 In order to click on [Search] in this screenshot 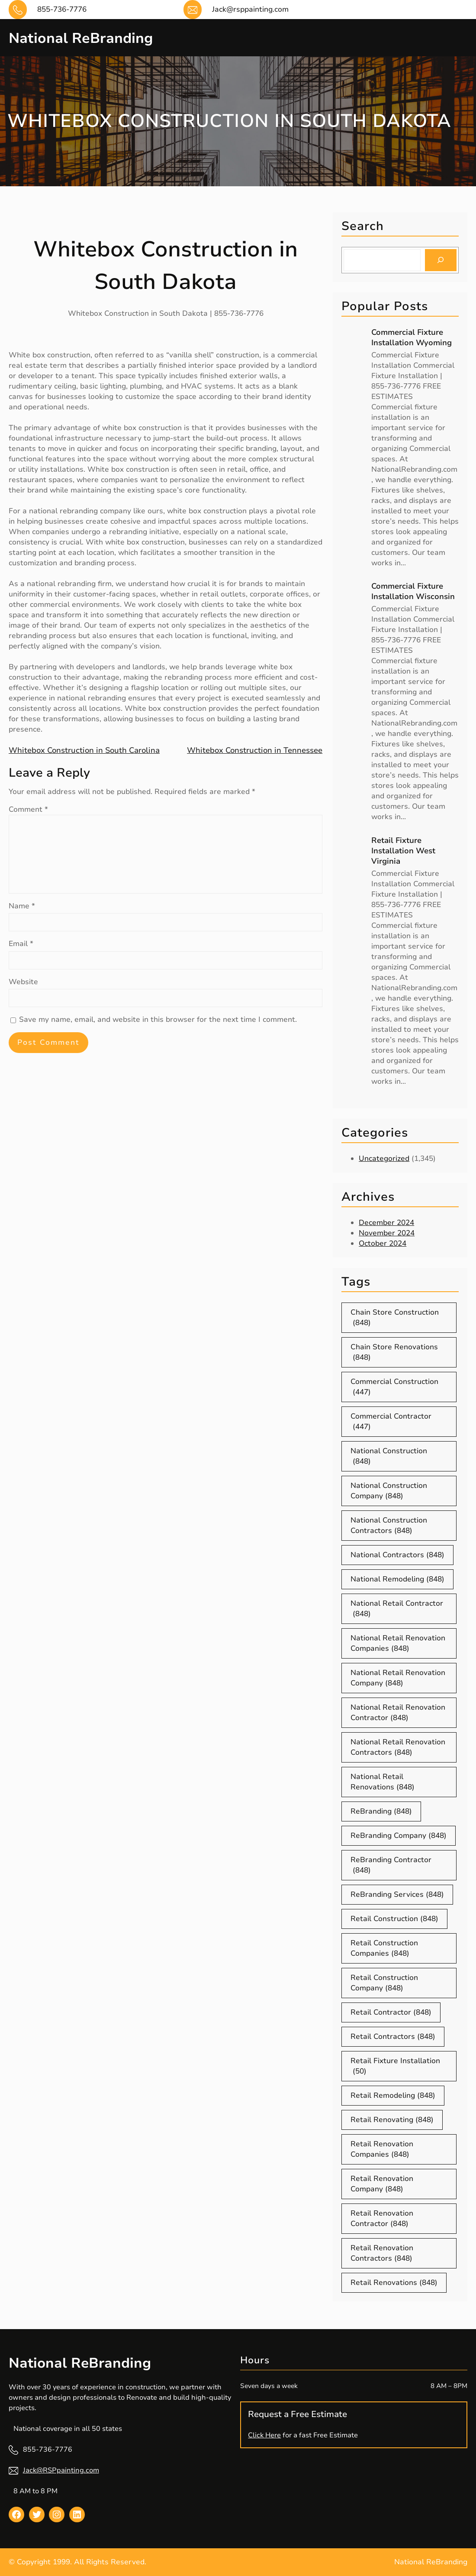, I will do `click(441, 260)`.